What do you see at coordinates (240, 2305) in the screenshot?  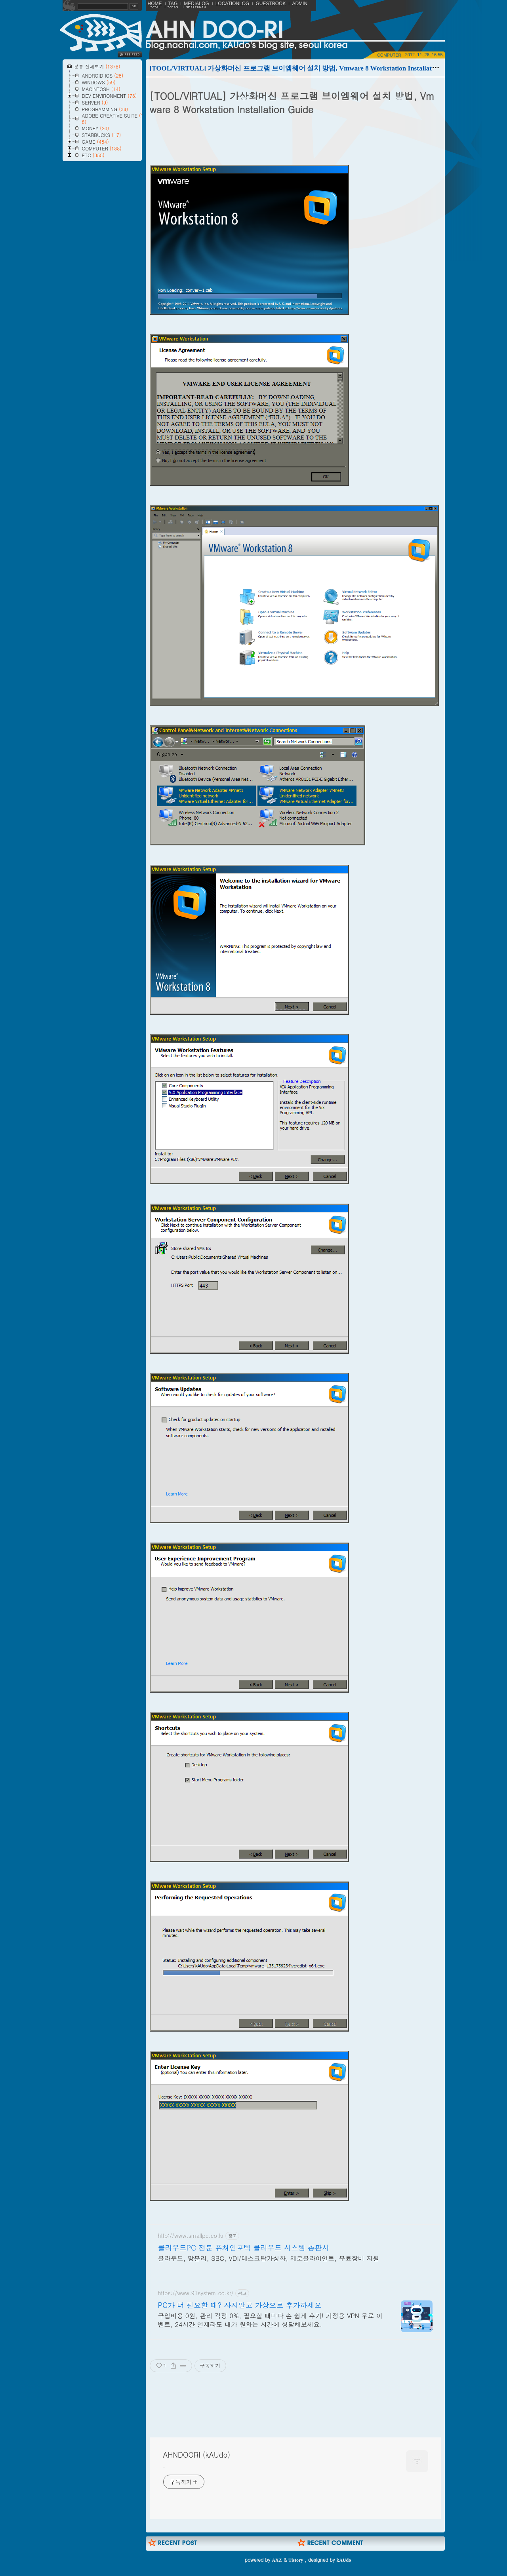 I see `PC가 더 필요할 때? 사지말고 가상으로 추가하세요` at bounding box center [240, 2305].